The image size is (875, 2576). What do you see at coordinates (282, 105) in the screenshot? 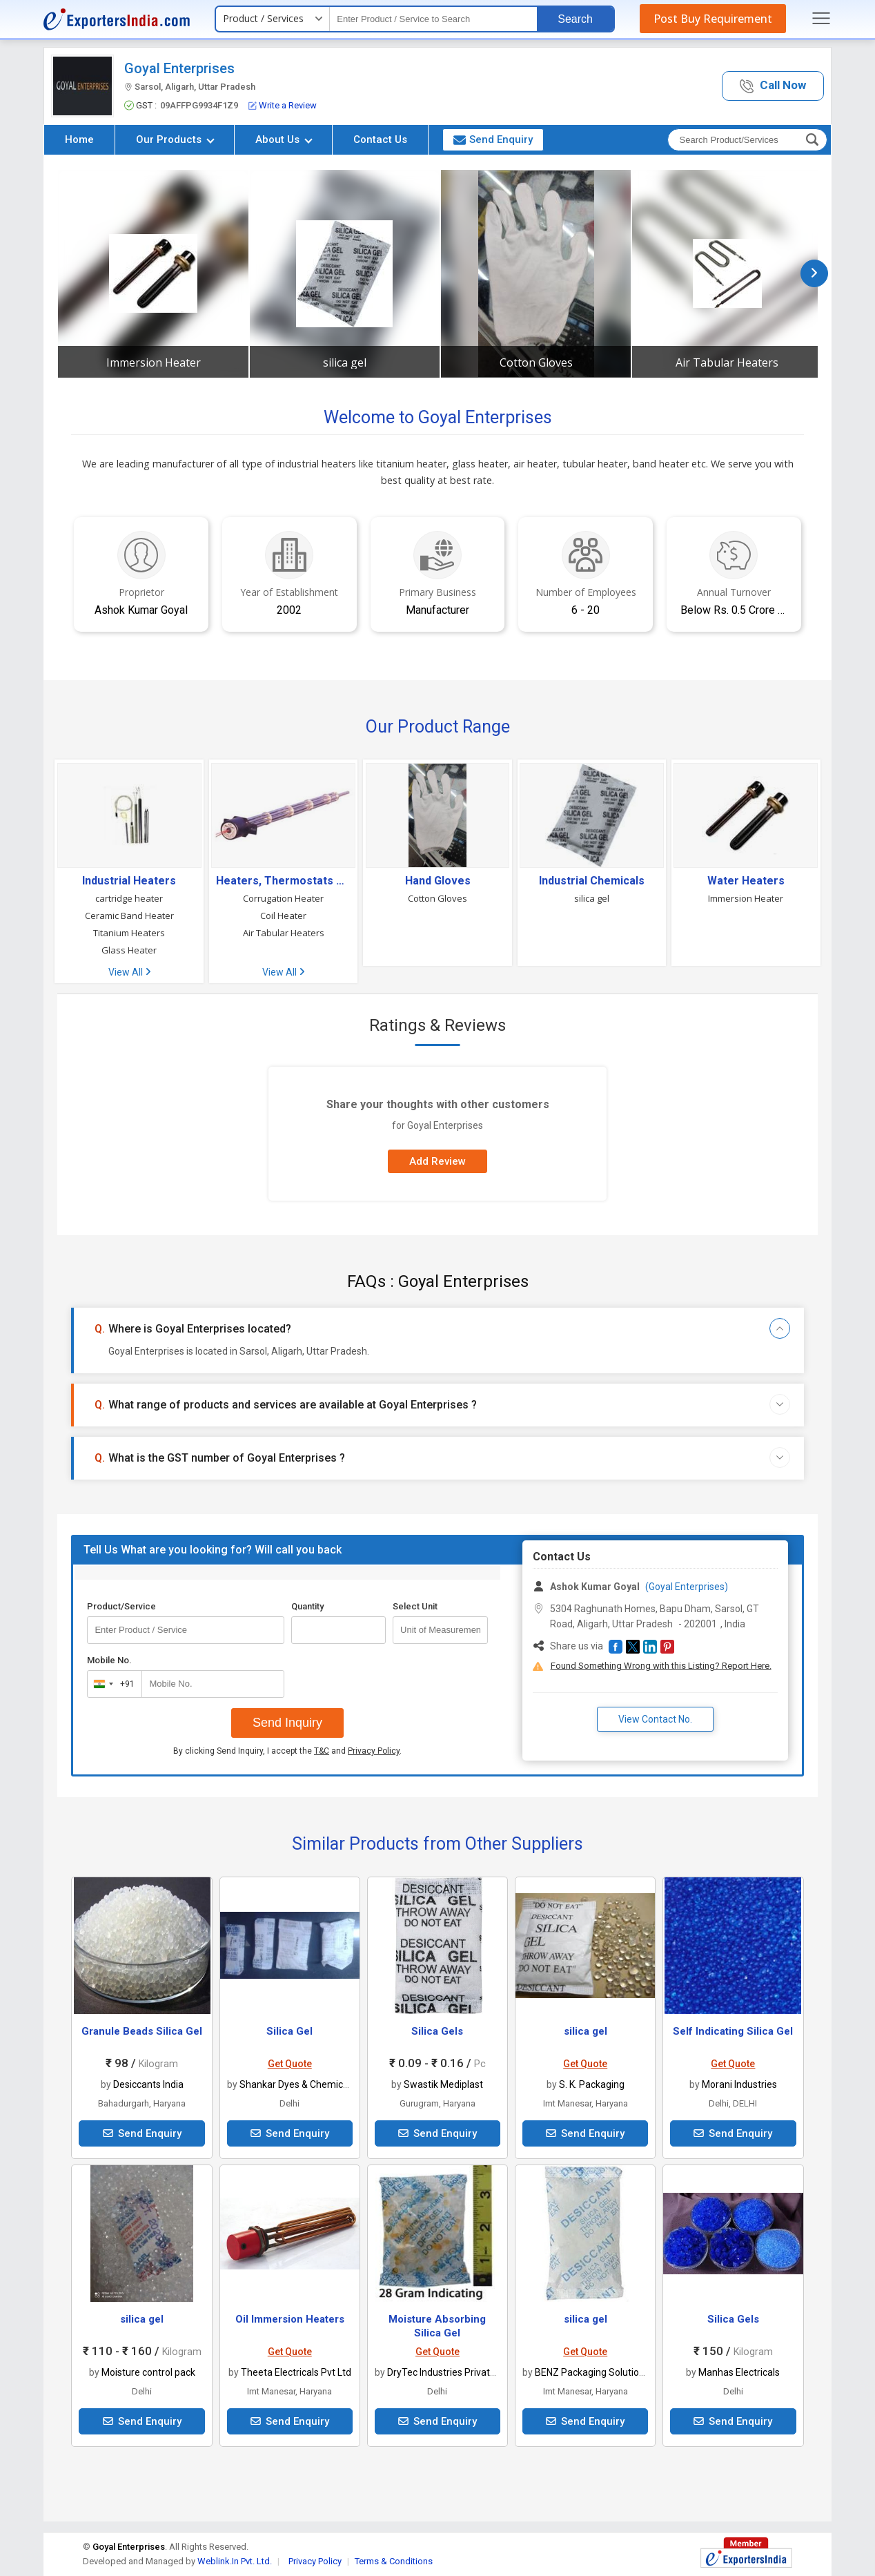
I see `Write a Review` at bounding box center [282, 105].